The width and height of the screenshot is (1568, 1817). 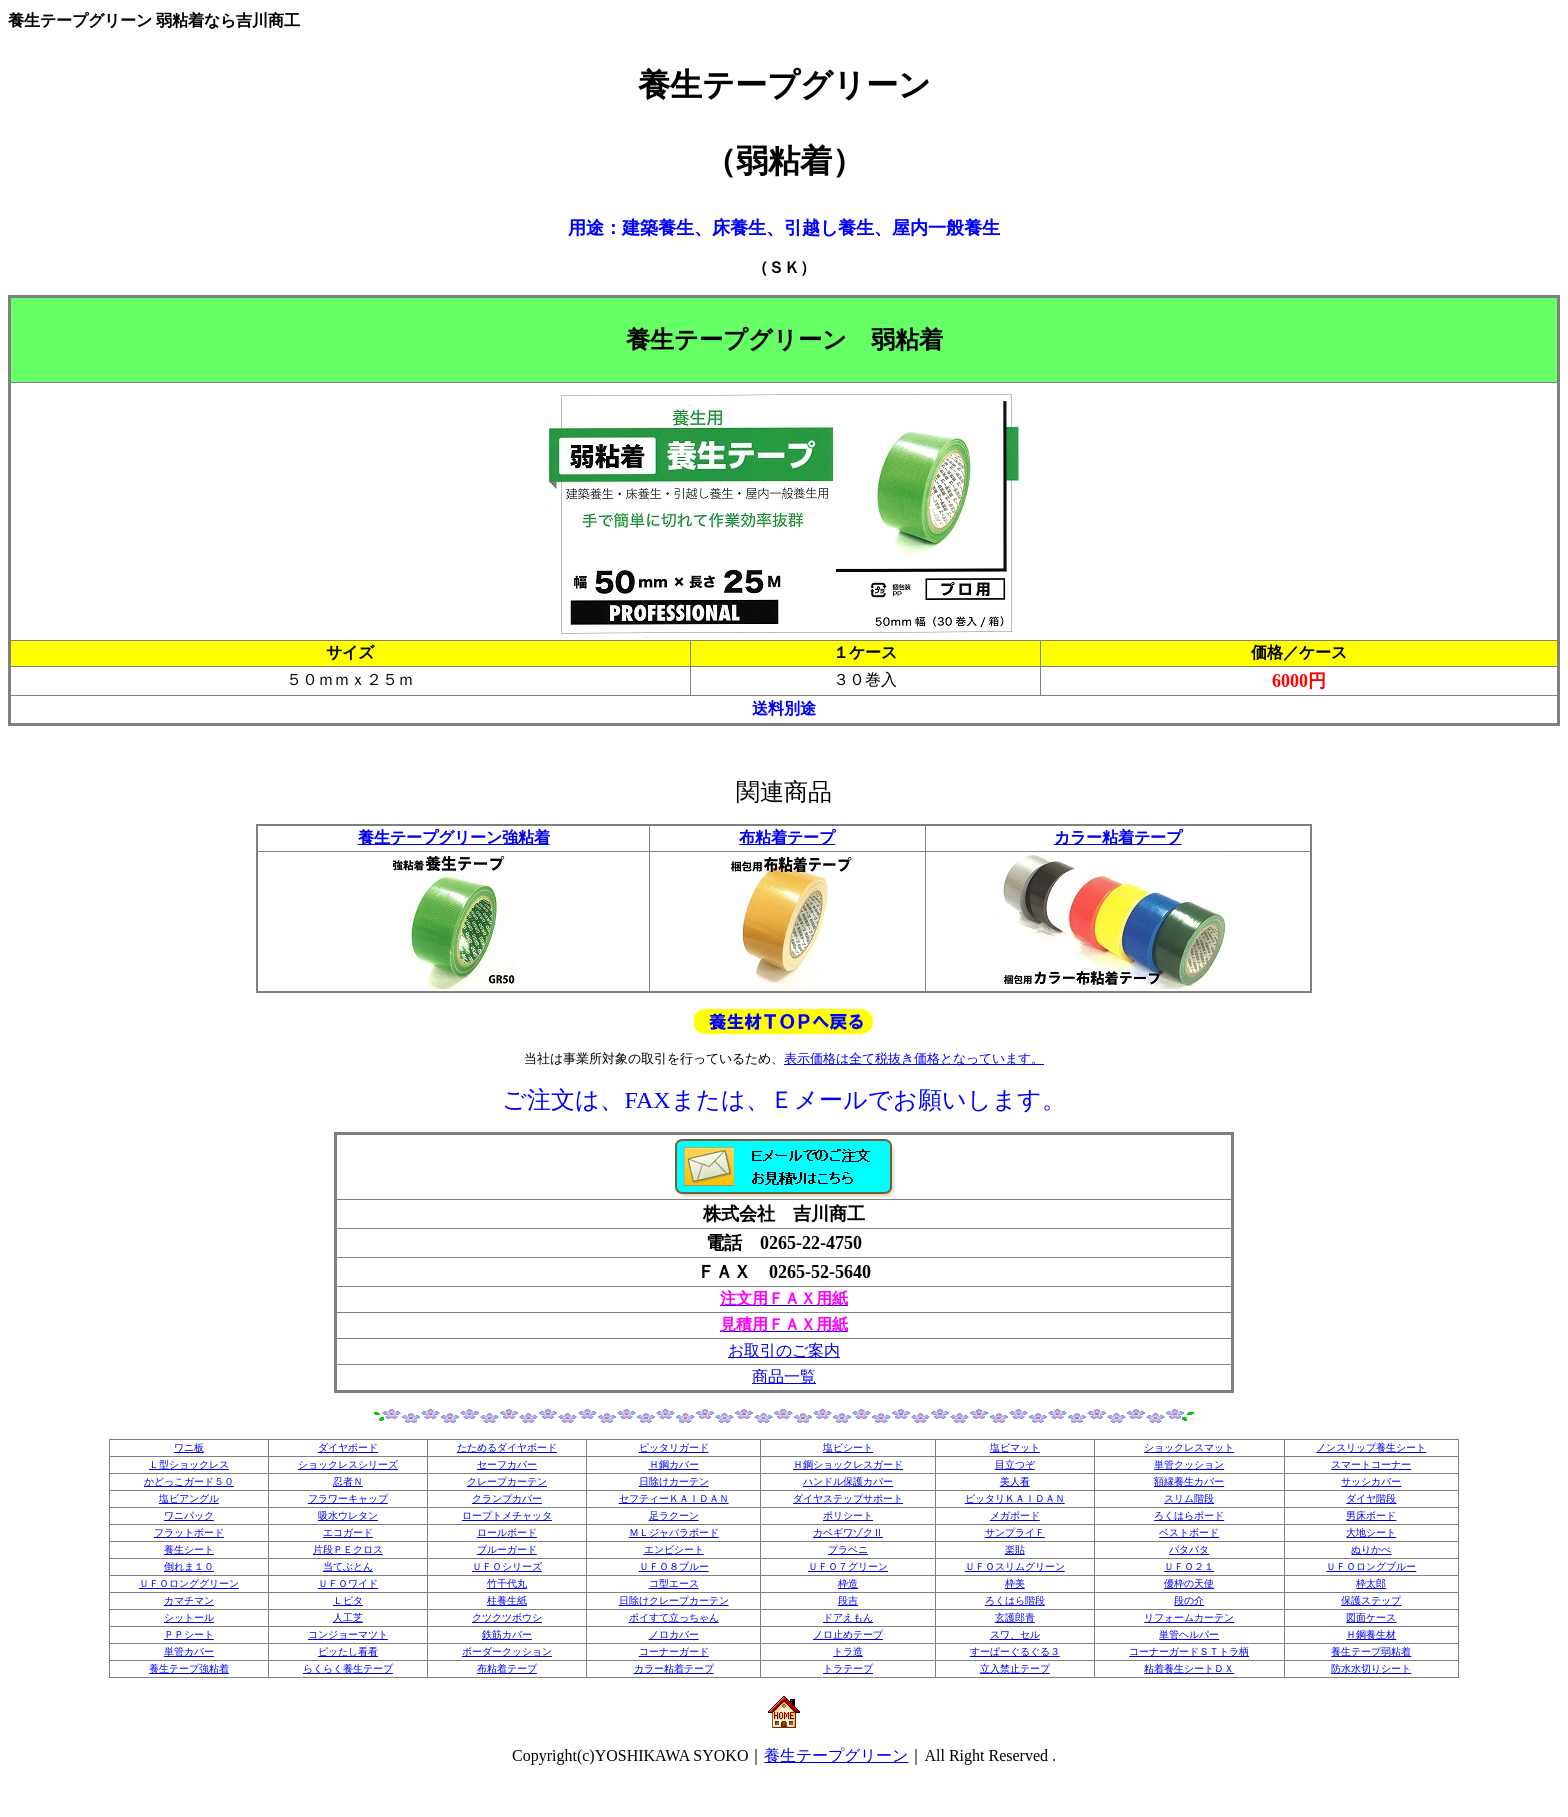 I want to click on ＵＦＯワイド, so click(x=348, y=1583).